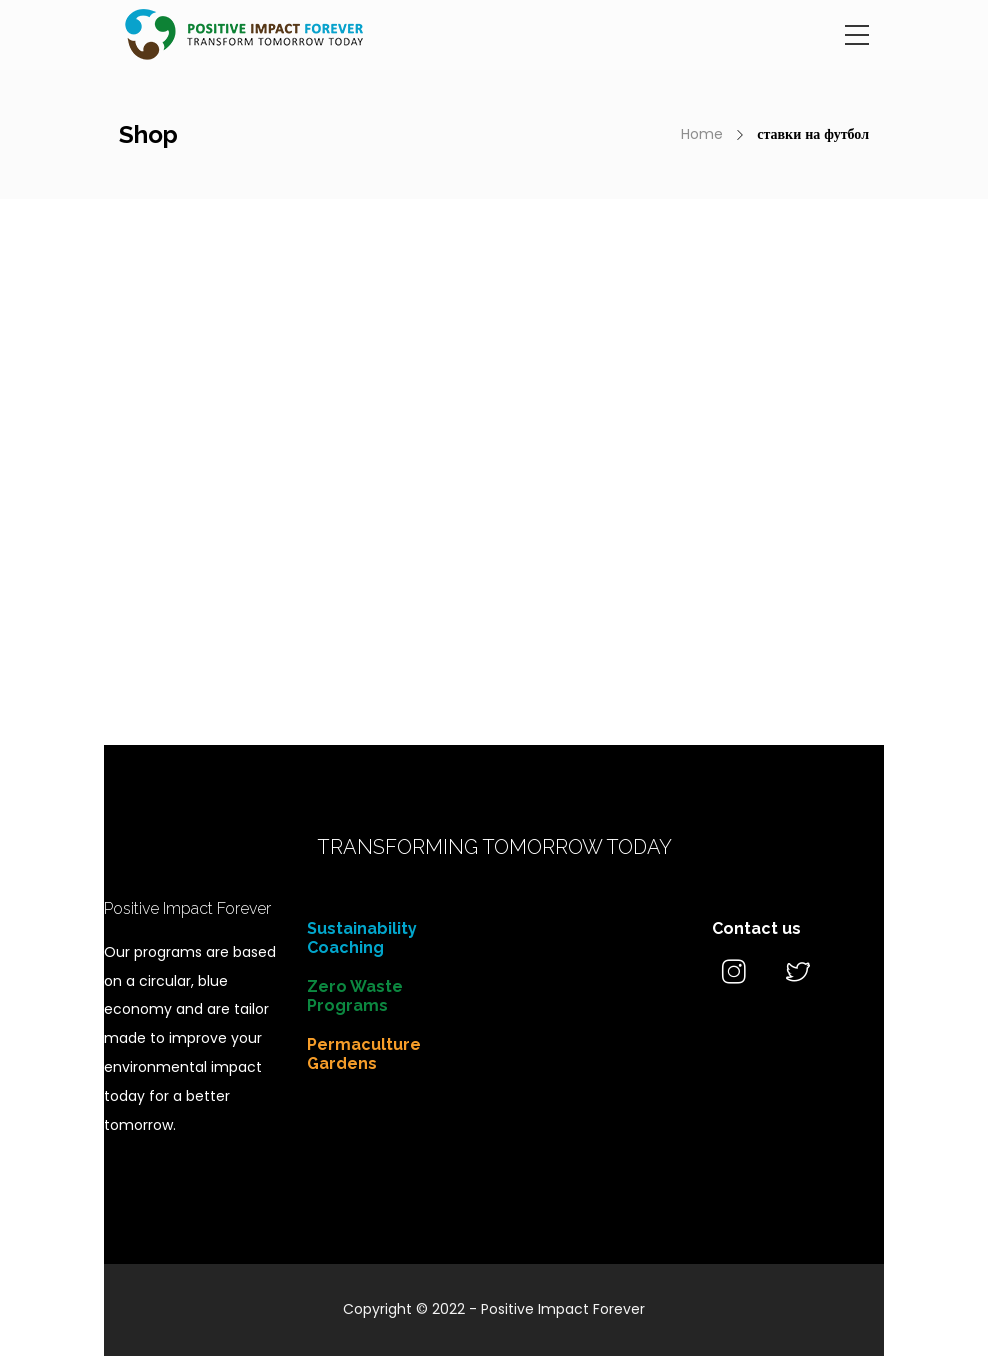 Image resolution: width=988 pixels, height=1356 pixels. I want to click on Home, so click(702, 134).